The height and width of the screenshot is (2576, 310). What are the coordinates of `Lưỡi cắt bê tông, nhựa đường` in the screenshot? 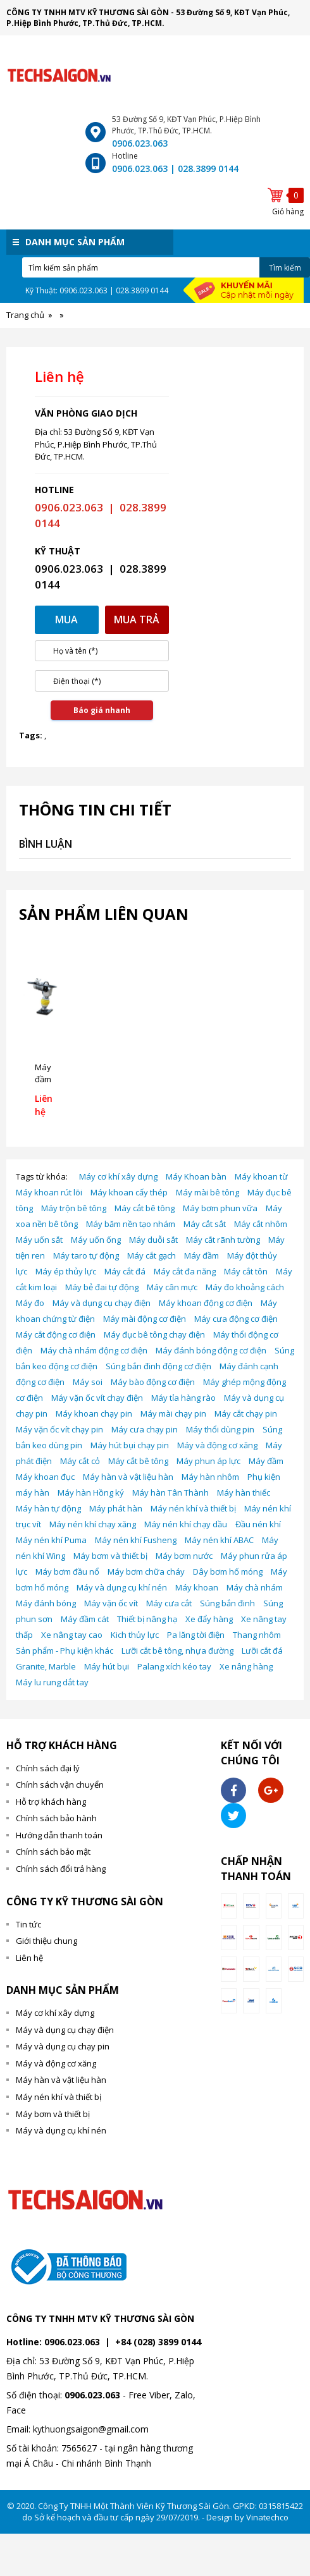 It's located at (177, 1650).